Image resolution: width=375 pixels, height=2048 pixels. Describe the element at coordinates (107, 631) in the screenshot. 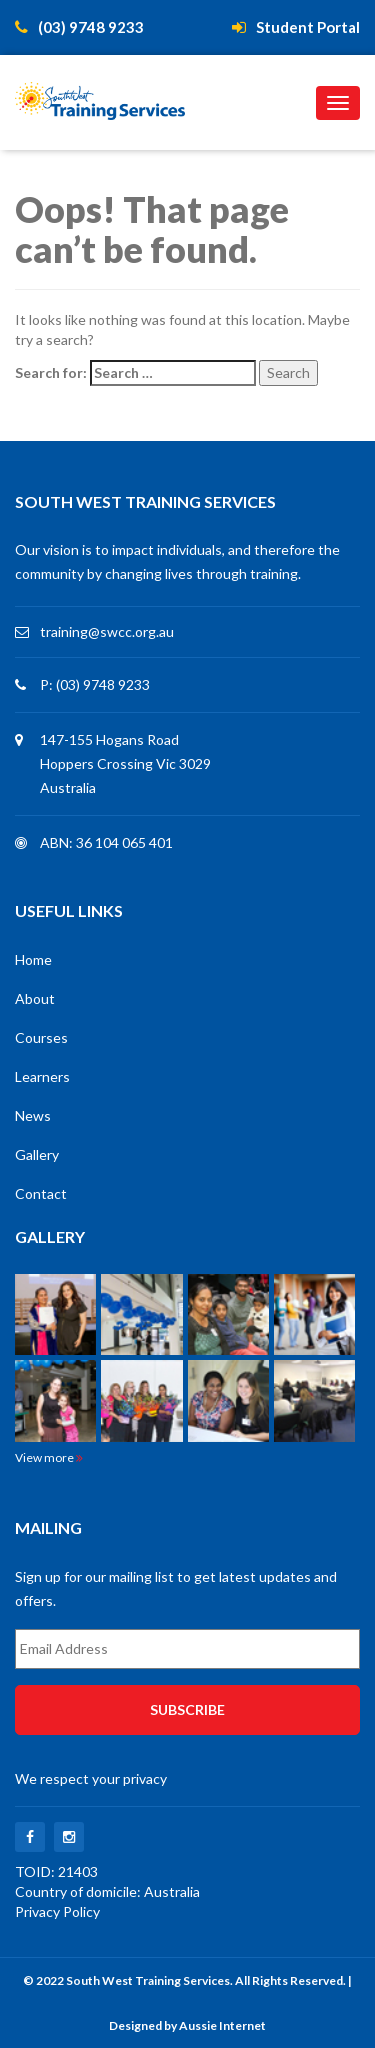

I see `training@swcc.org.au` at that location.